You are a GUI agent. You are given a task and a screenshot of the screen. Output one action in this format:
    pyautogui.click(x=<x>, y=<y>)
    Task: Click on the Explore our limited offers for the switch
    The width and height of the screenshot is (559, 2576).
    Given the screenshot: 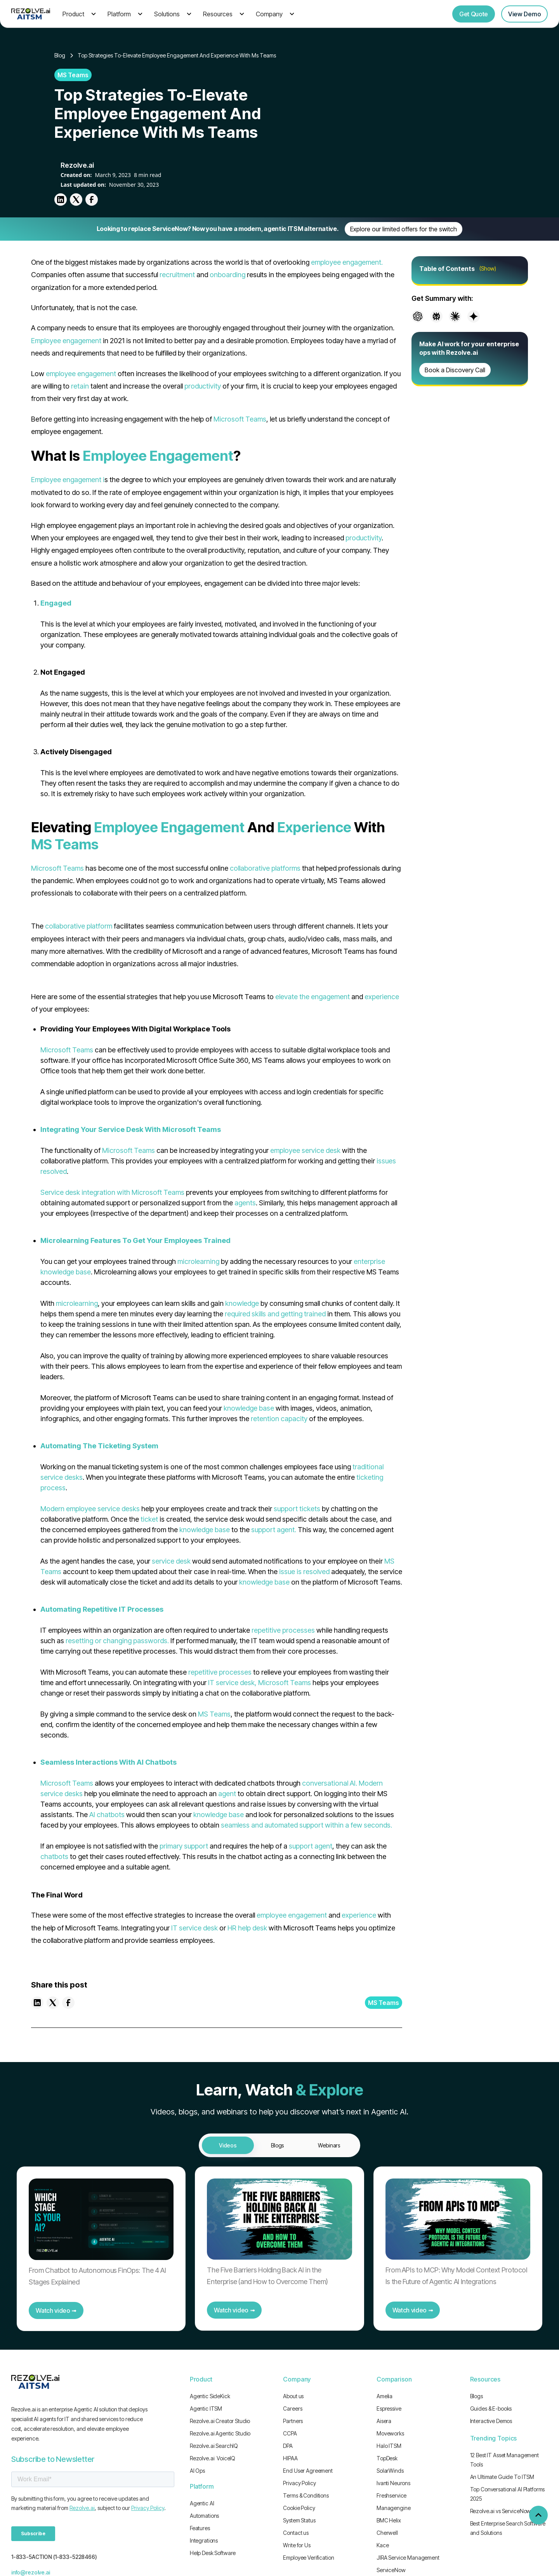 What is the action you would take?
    pyautogui.click(x=403, y=229)
    